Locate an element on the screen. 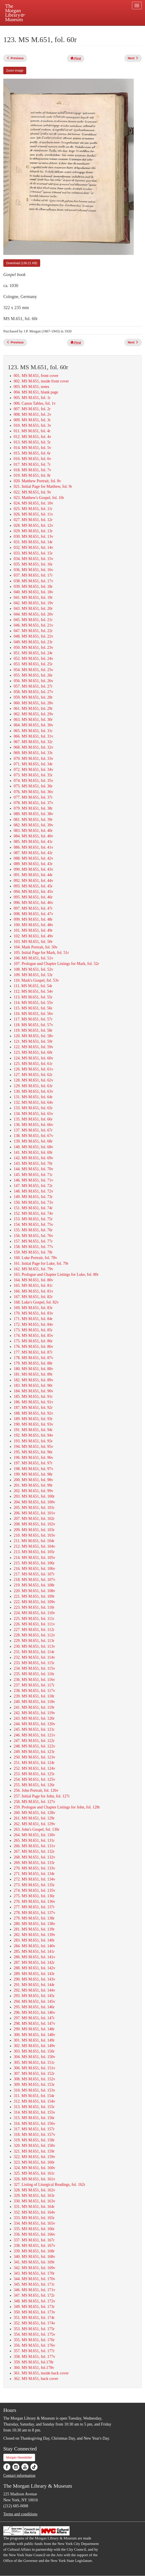 The width and height of the screenshot is (145, 2576). 208. MS M.651, fol. 102v is located at coordinates (34, 1524).